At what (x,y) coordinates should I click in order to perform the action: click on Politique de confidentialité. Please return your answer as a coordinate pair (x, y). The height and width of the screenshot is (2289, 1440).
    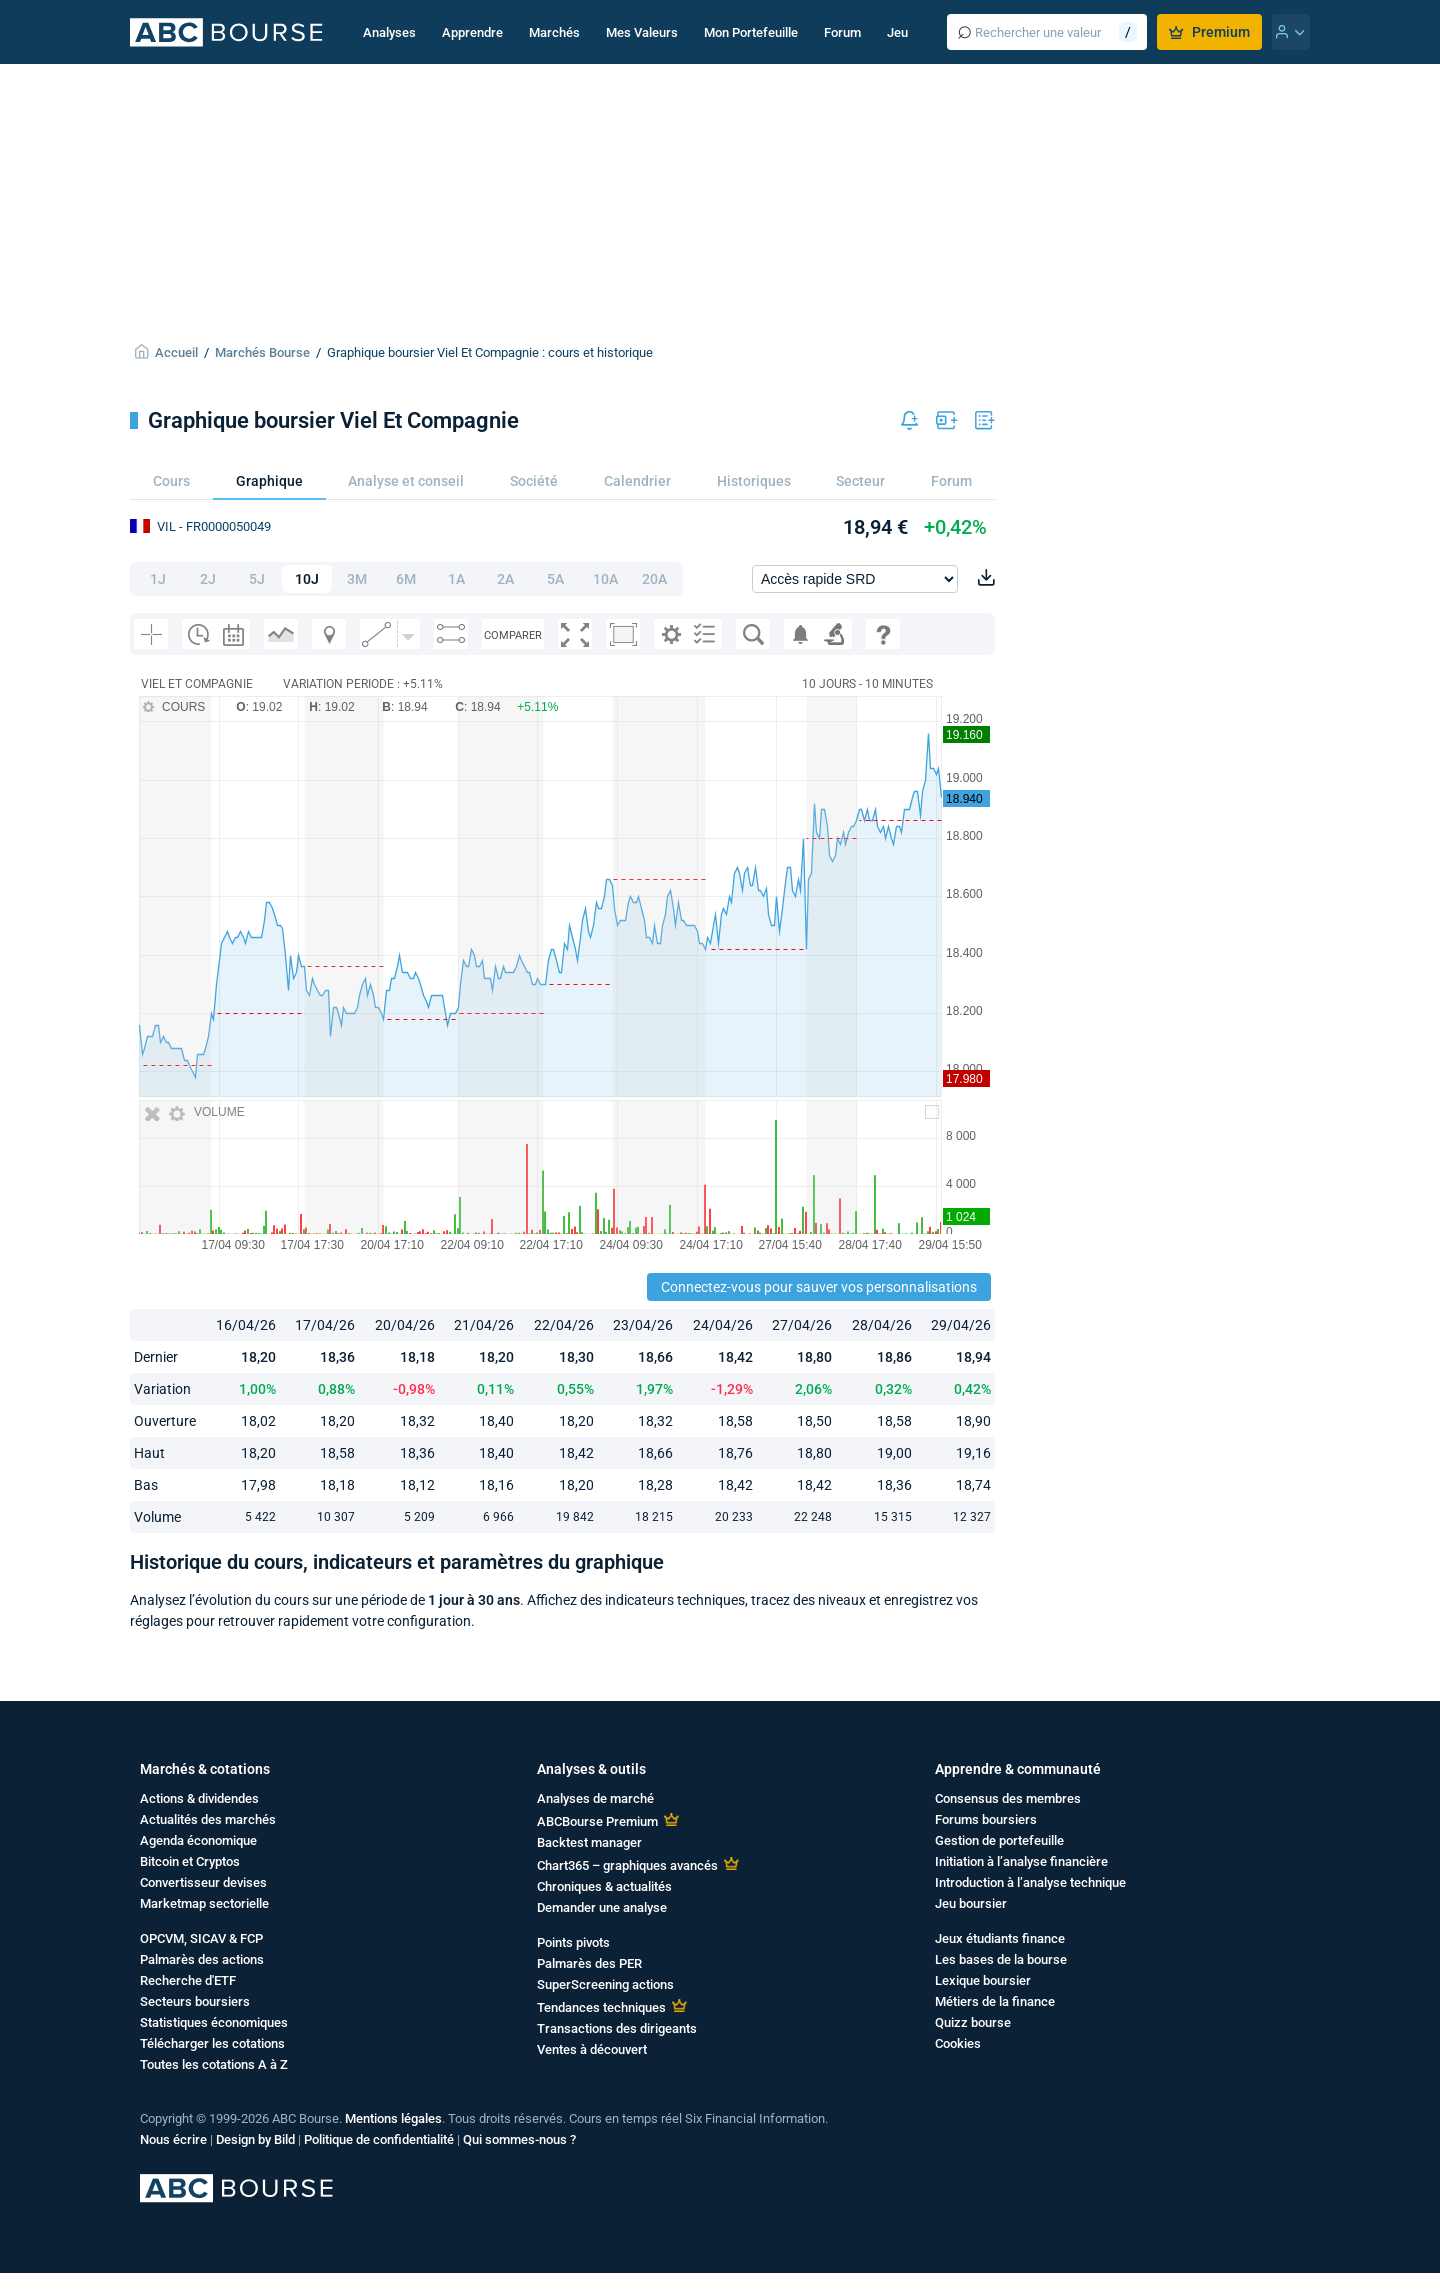
    Looking at the image, I should click on (379, 2139).